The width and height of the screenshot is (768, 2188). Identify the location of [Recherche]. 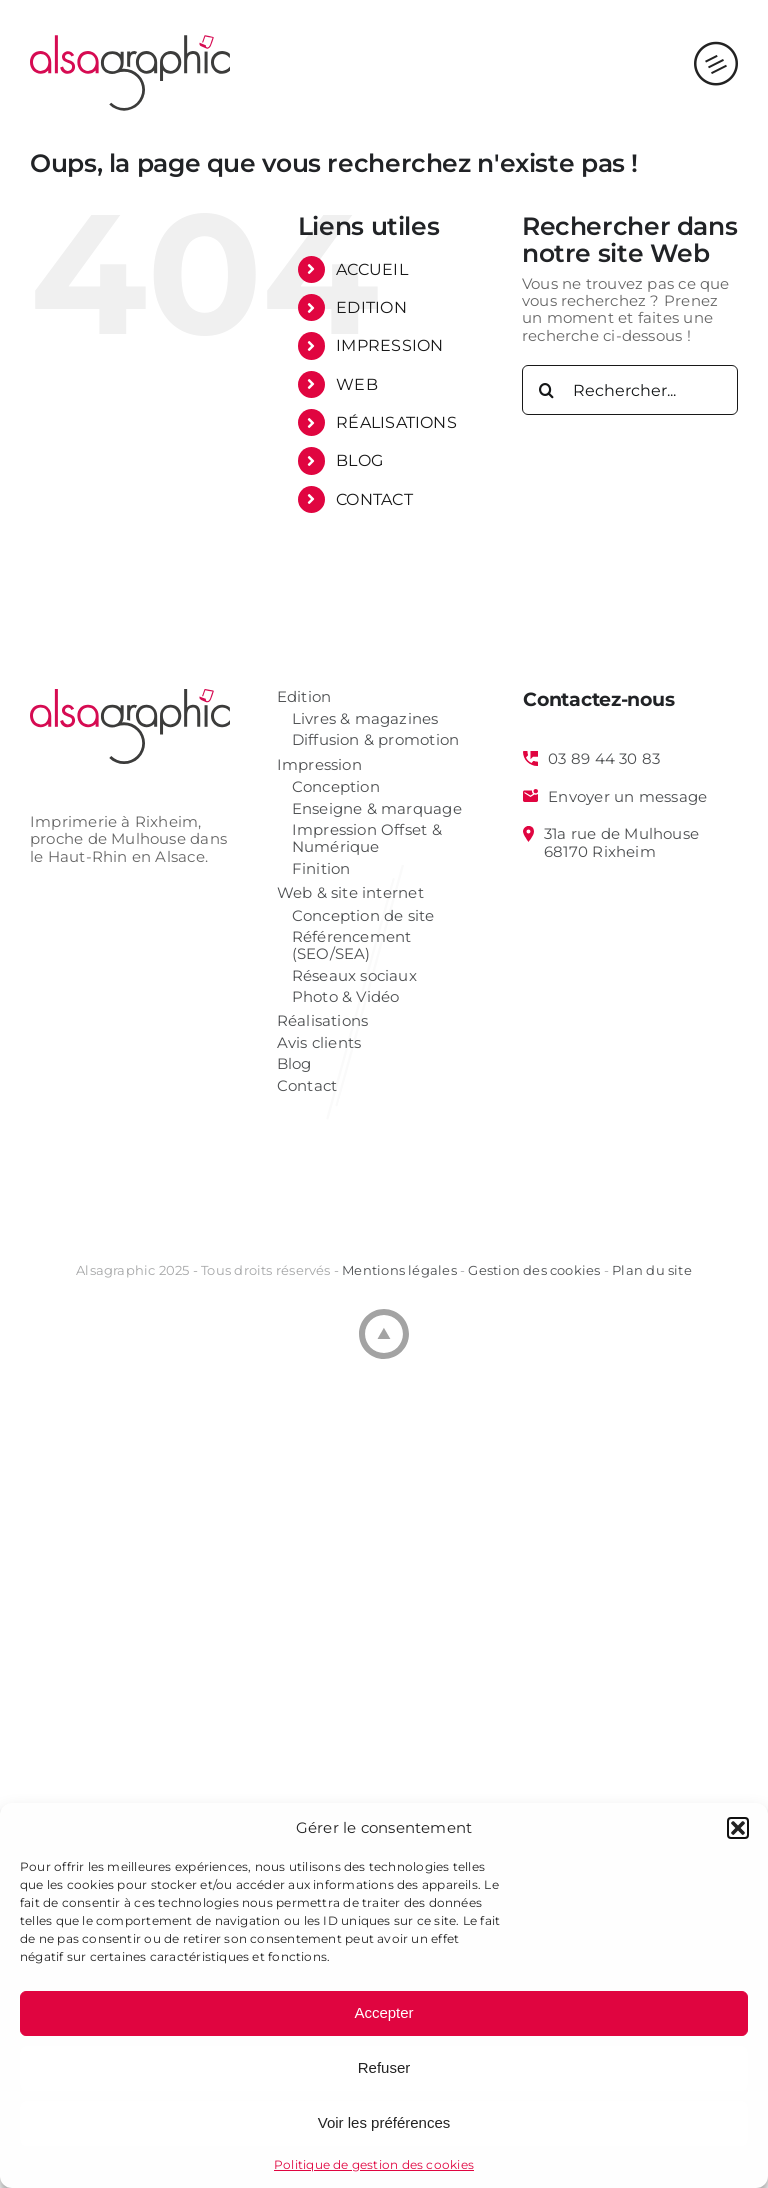
(547, 390).